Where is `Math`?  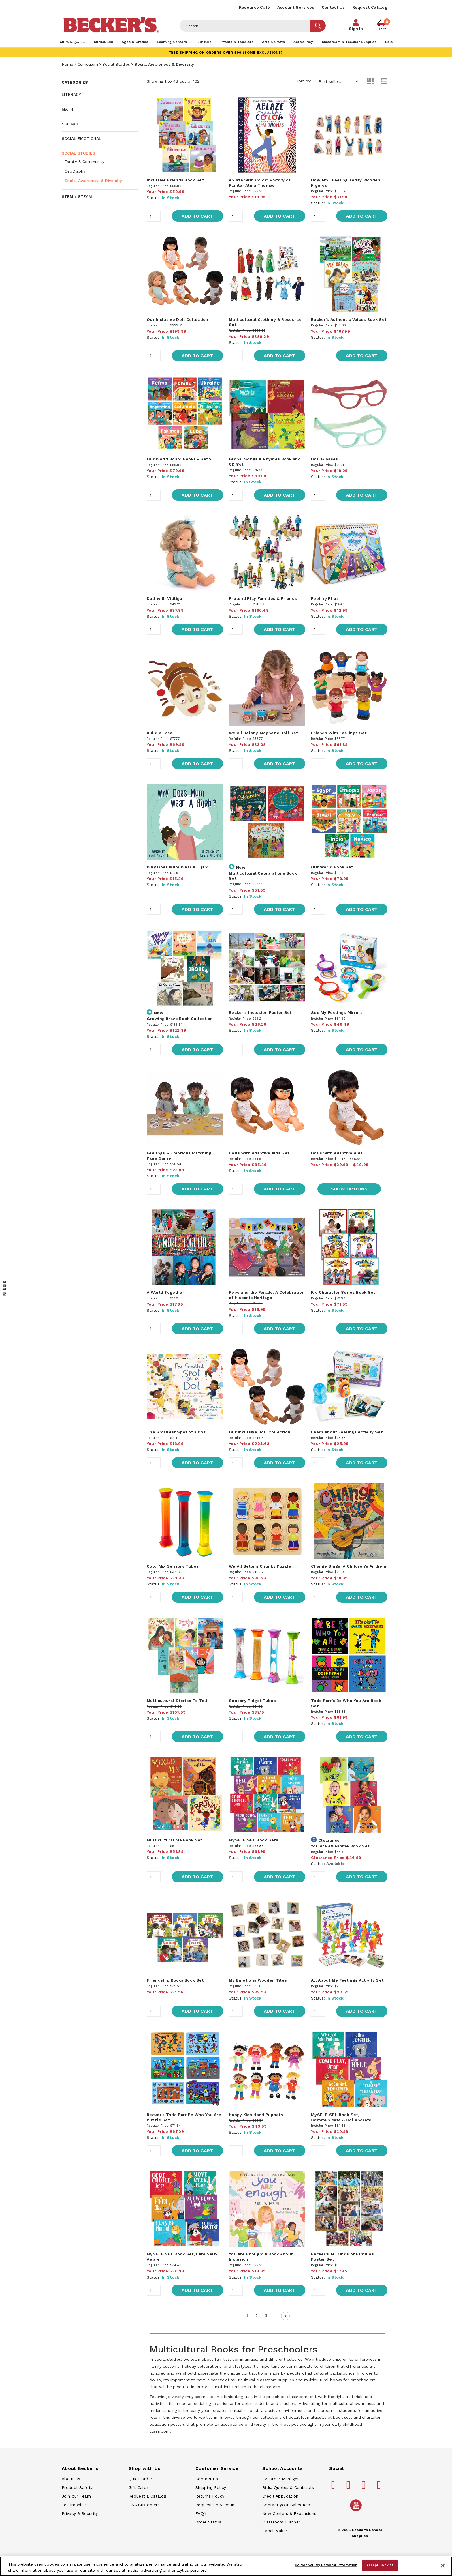 Math is located at coordinates (67, 109).